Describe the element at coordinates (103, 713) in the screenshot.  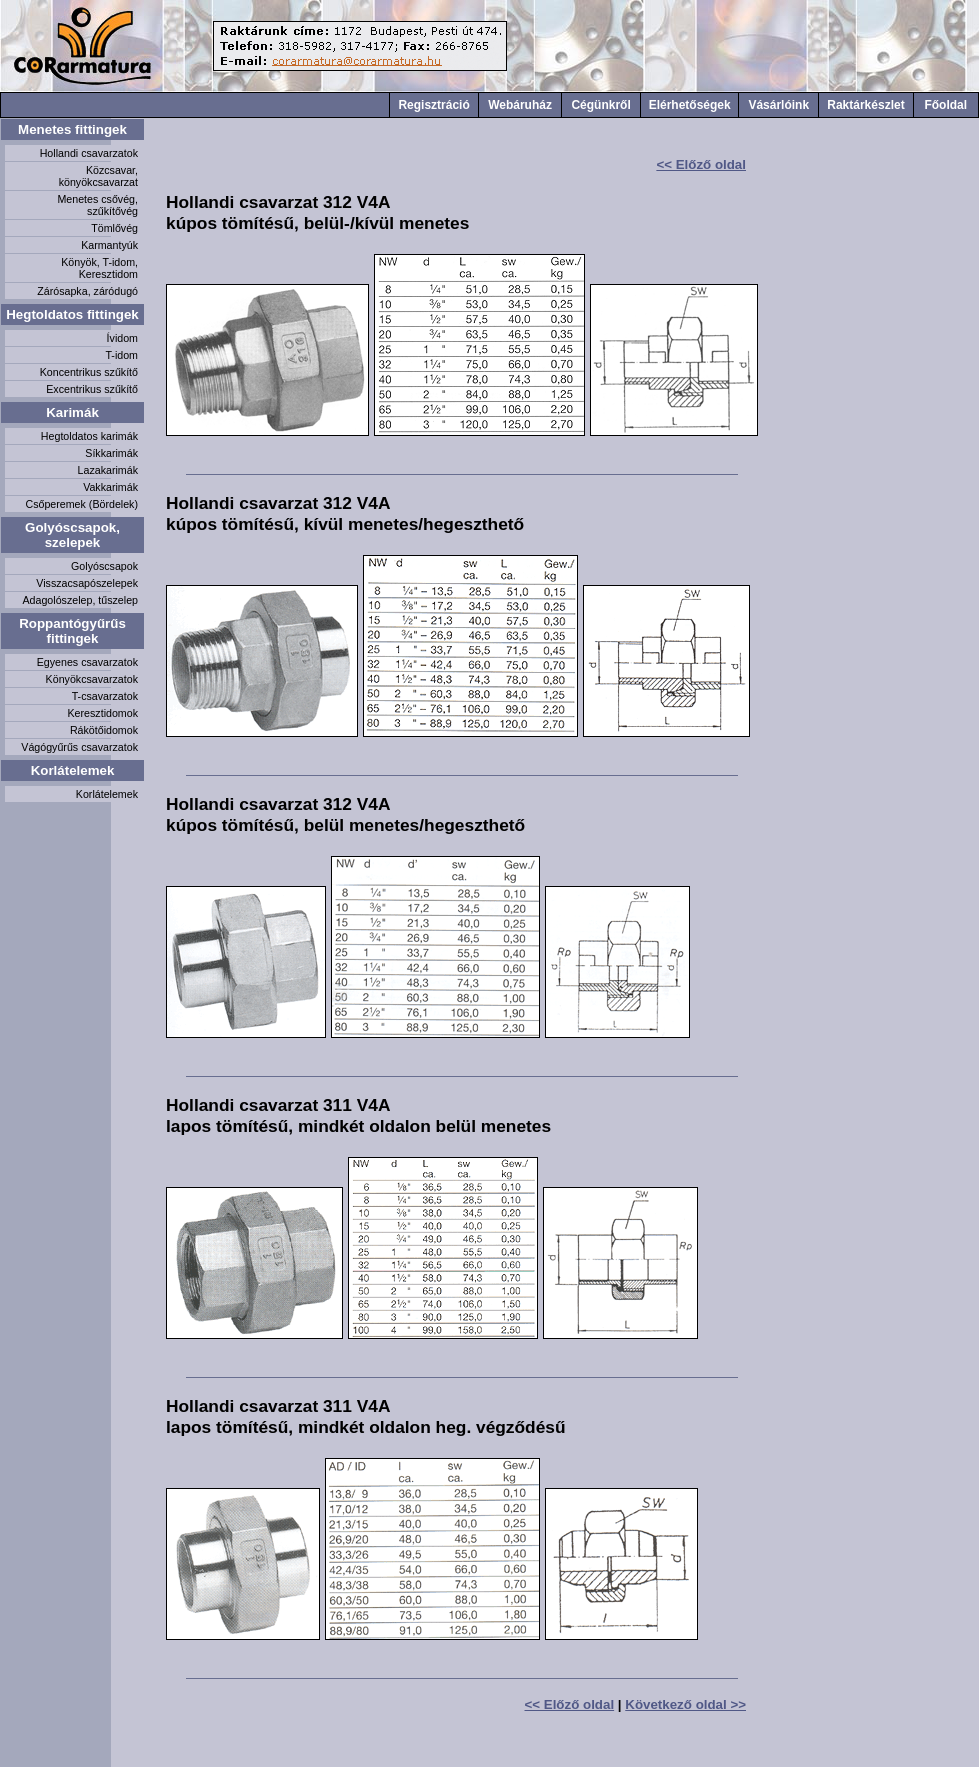
I see `Keresztidomok` at that location.